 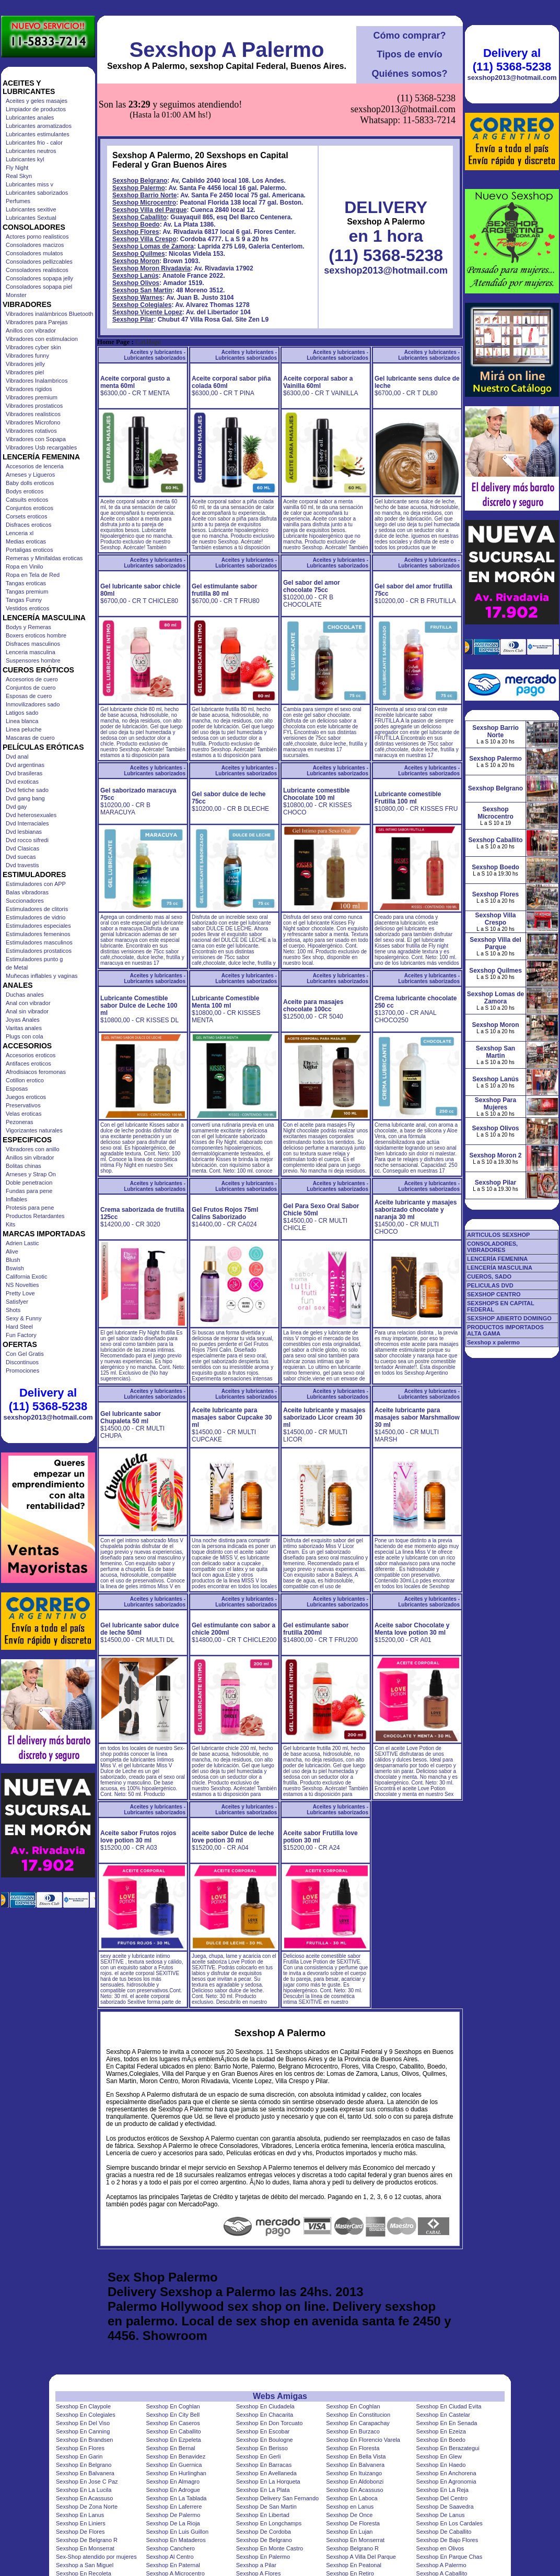 I want to click on Sexshop De La Rioja, so click(x=173, y=2523).